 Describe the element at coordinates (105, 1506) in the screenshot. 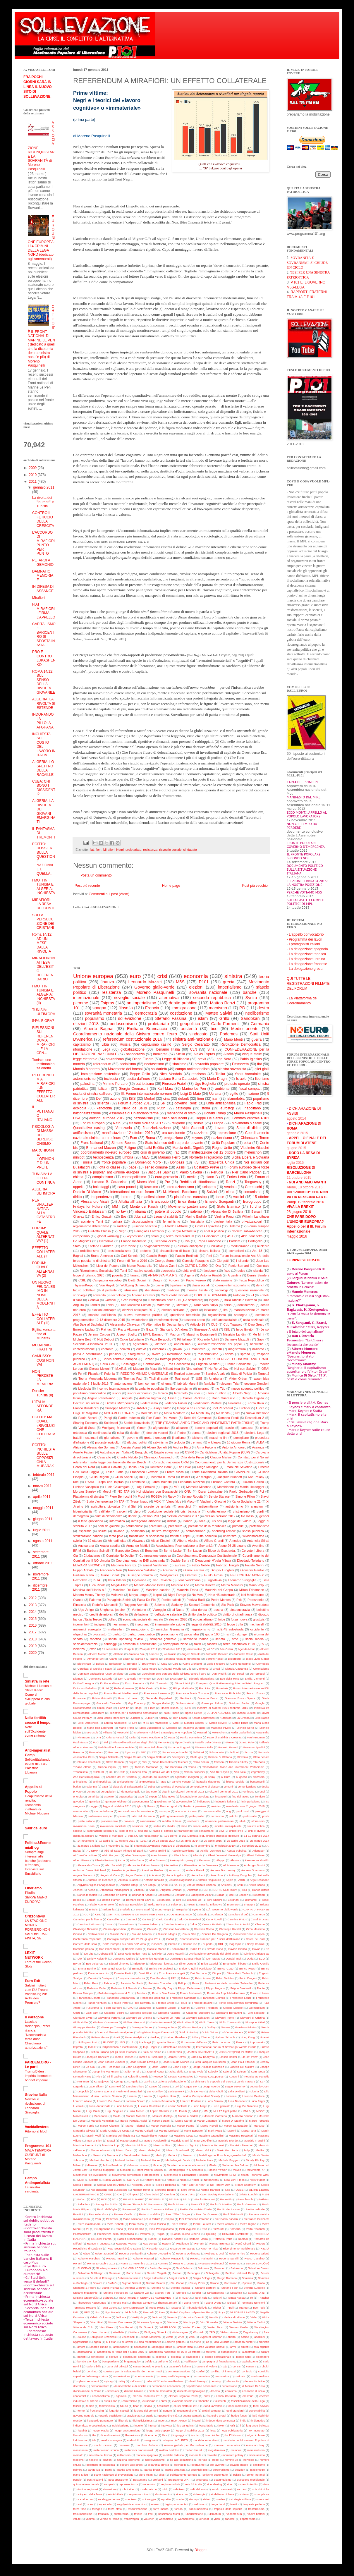

I see `agricoltura biologica` at that location.